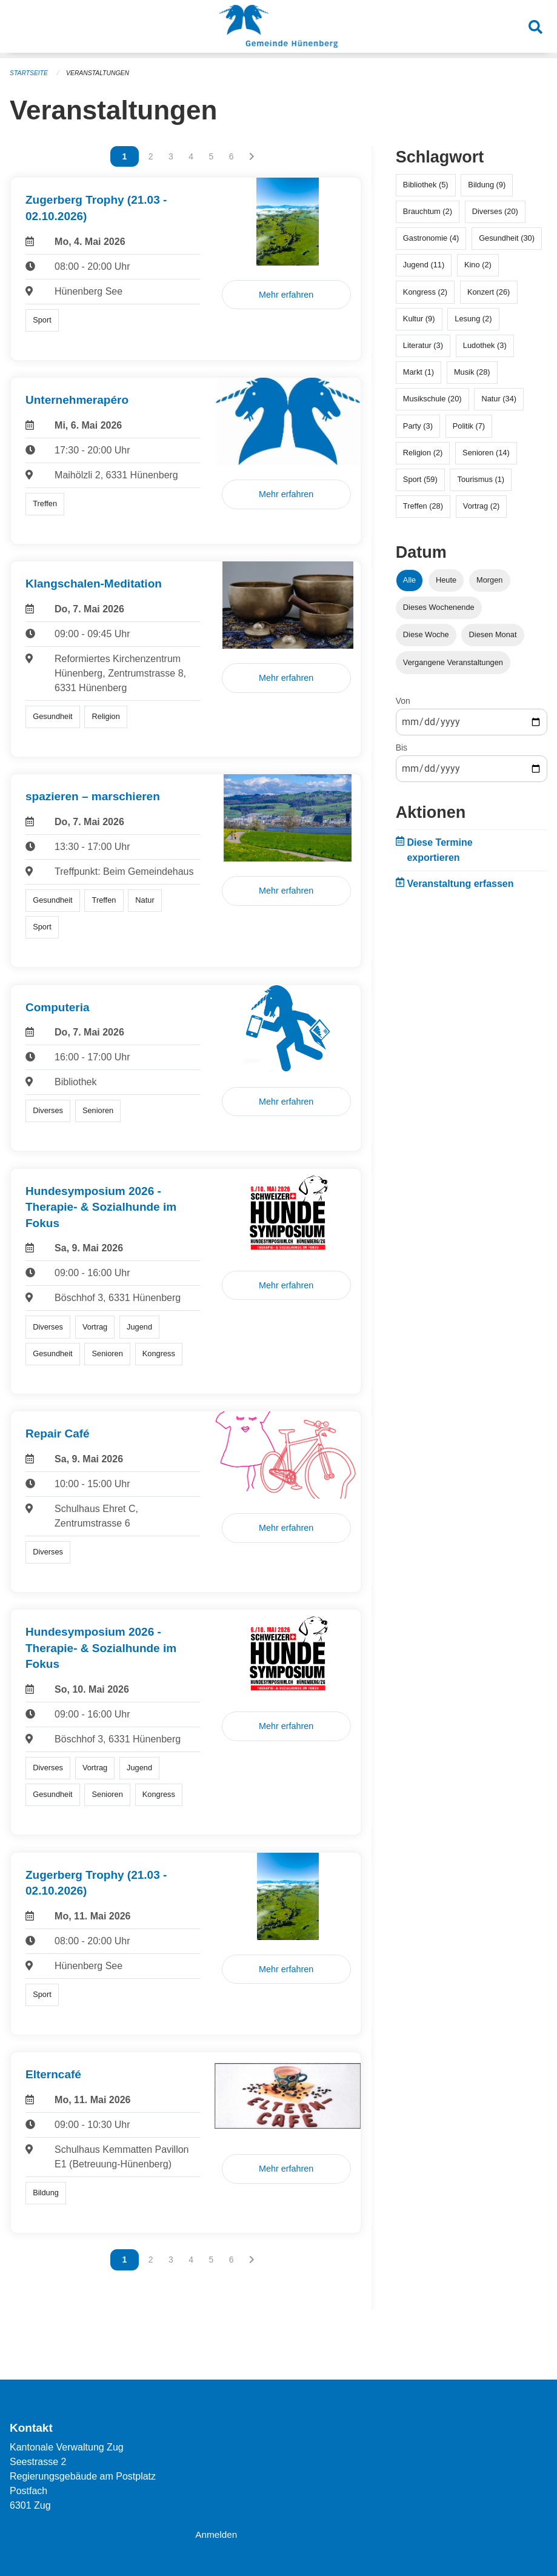 The height and width of the screenshot is (2576, 557). I want to click on Tourismus (1), so click(481, 478).